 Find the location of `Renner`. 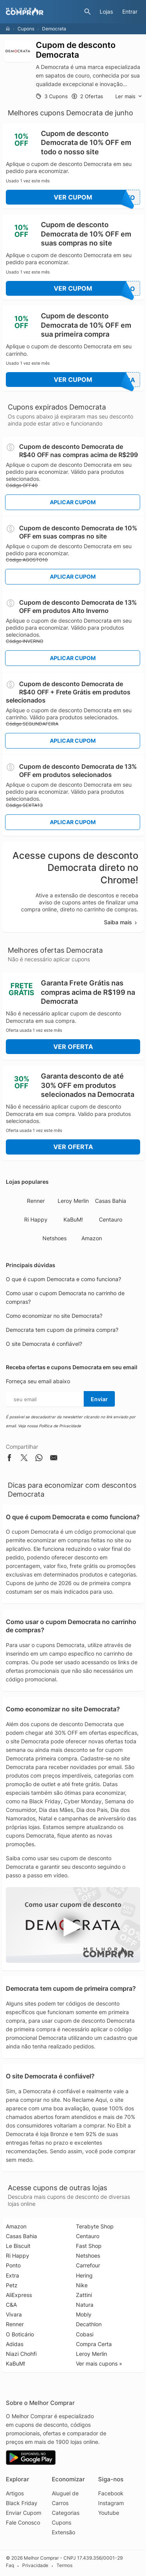

Renner is located at coordinates (36, 1200).